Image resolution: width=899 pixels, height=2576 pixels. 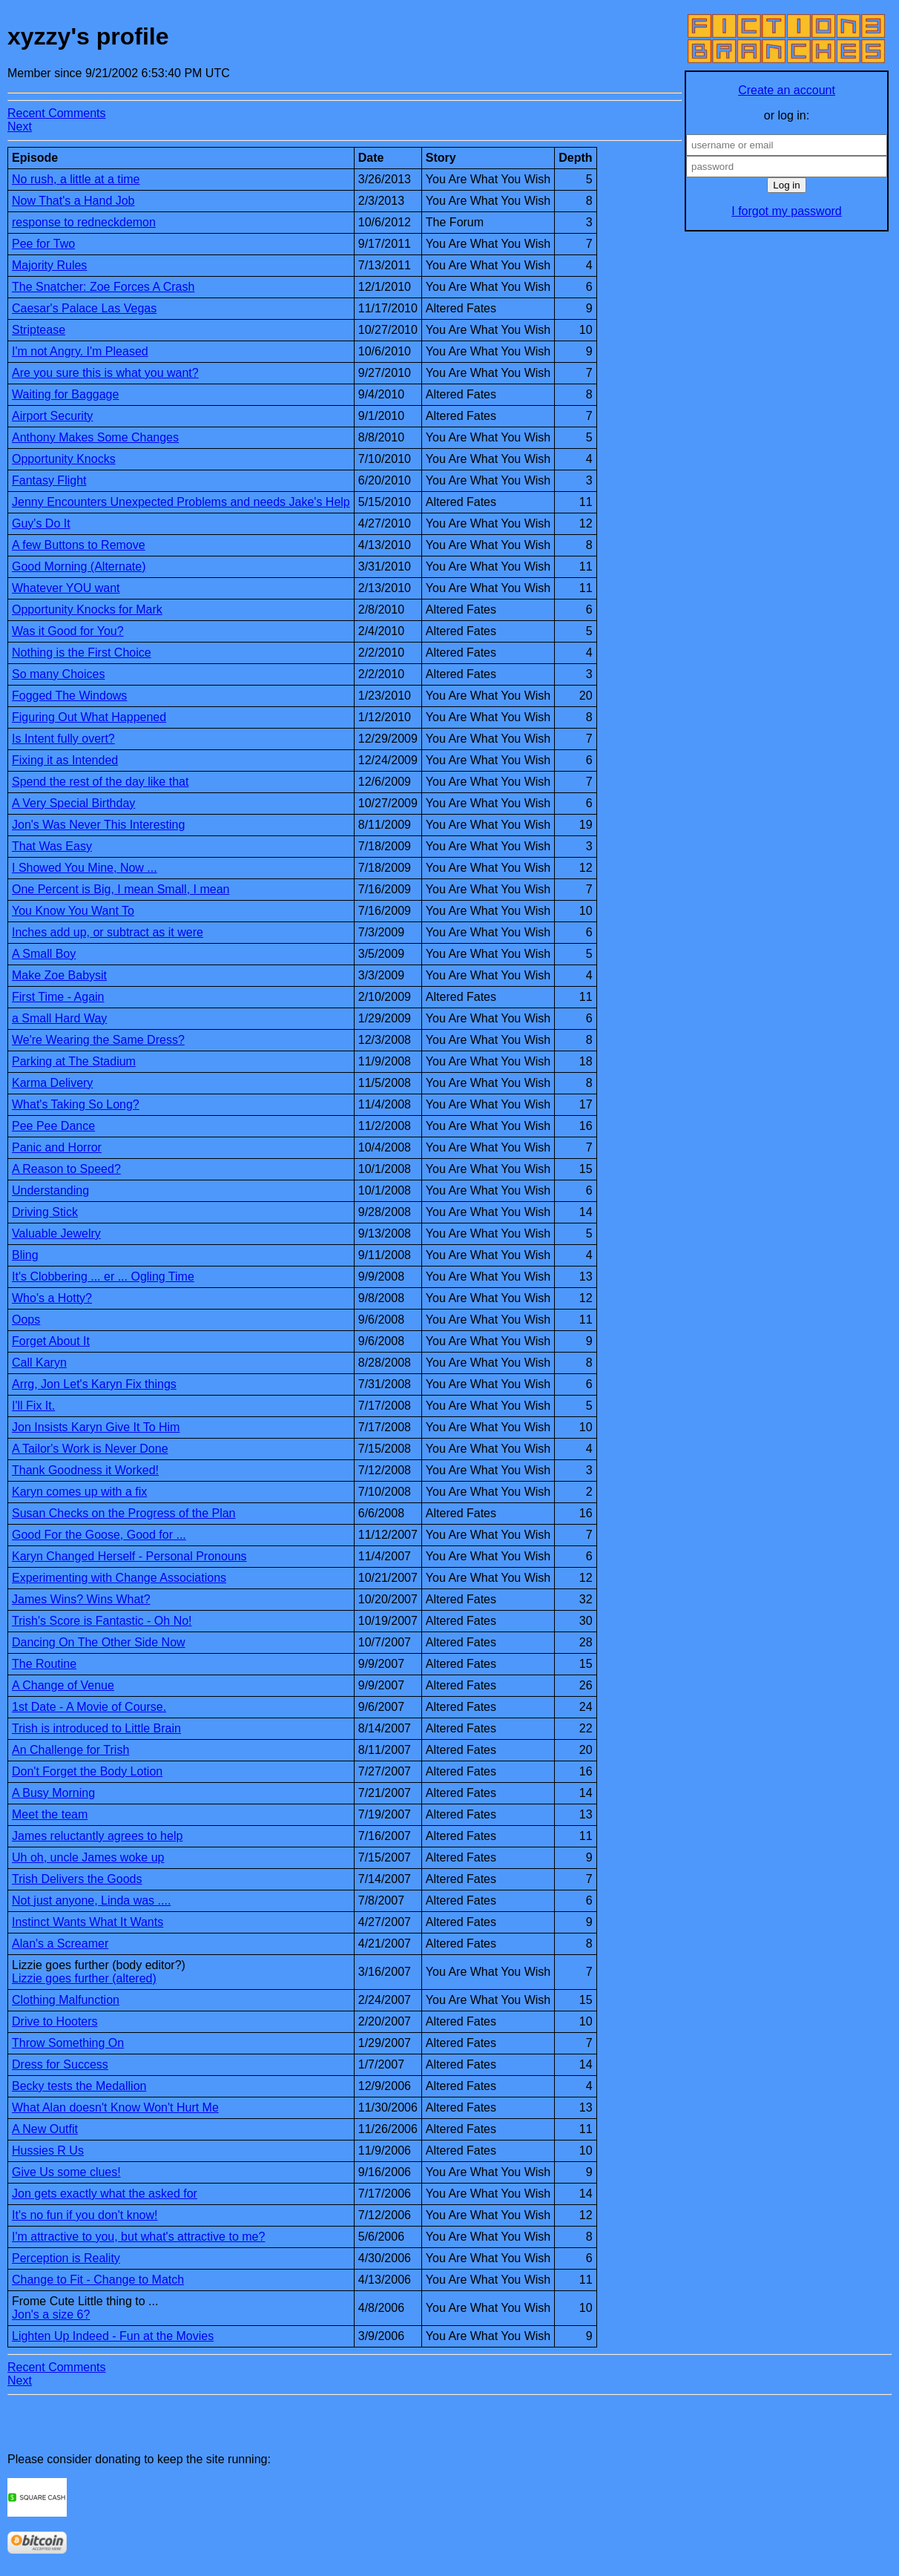 What do you see at coordinates (45, 2129) in the screenshot?
I see `A New Outfit` at bounding box center [45, 2129].